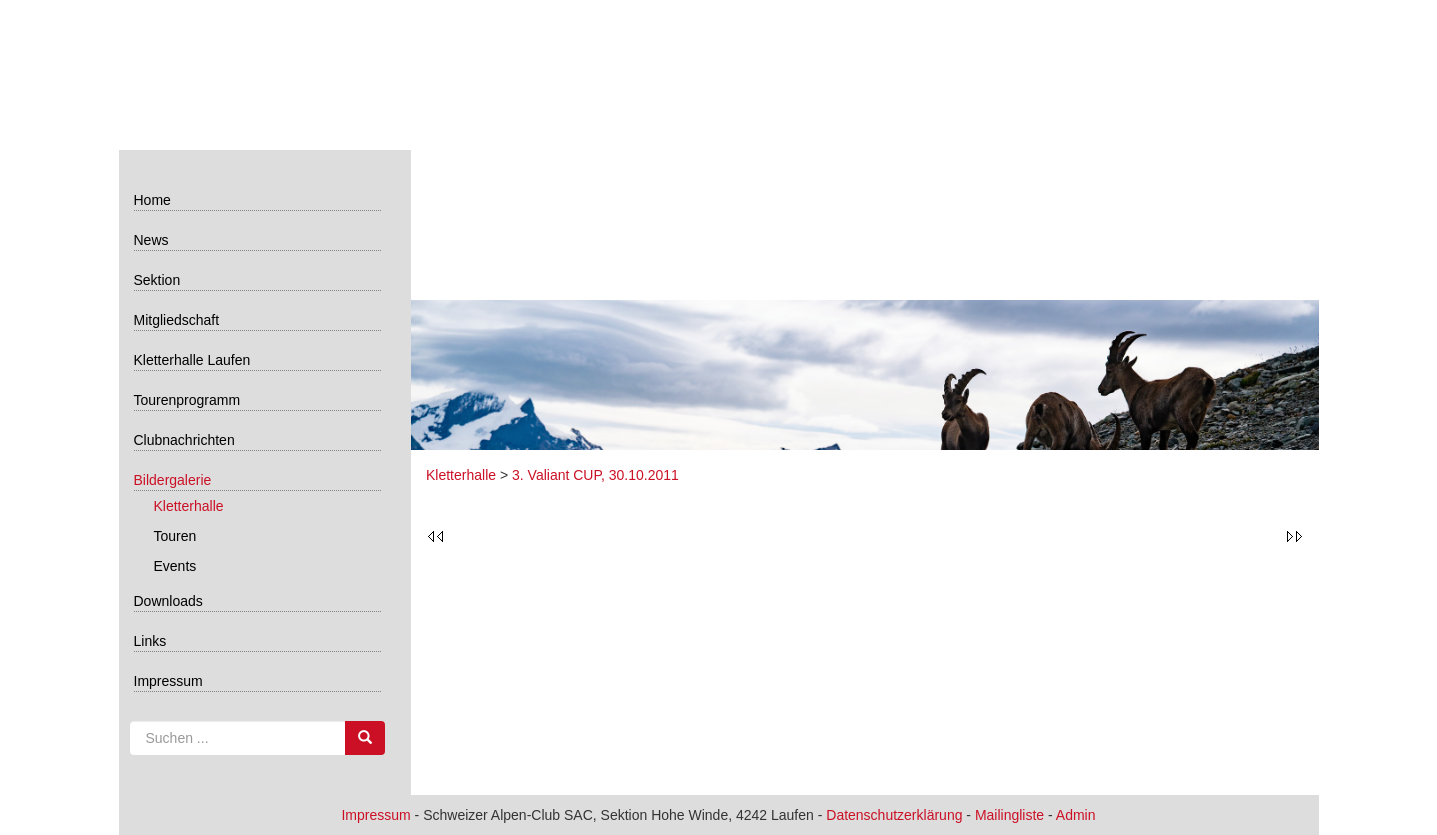  Describe the element at coordinates (150, 641) in the screenshot. I see `Links` at that location.